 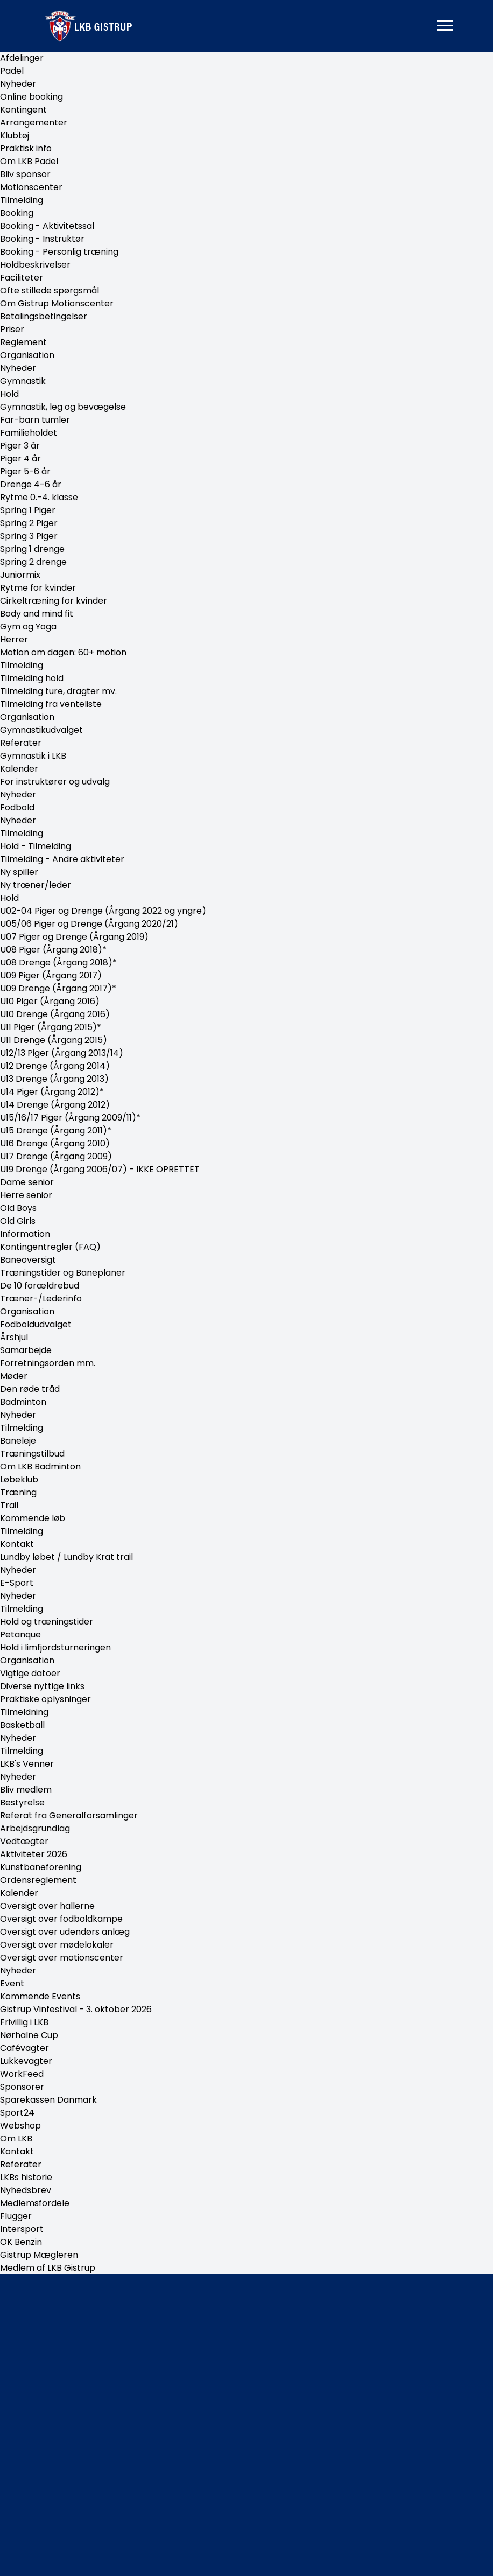 What do you see at coordinates (40, 1466) in the screenshot?
I see `Om LKB Badminton` at bounding box center [40, 1466].